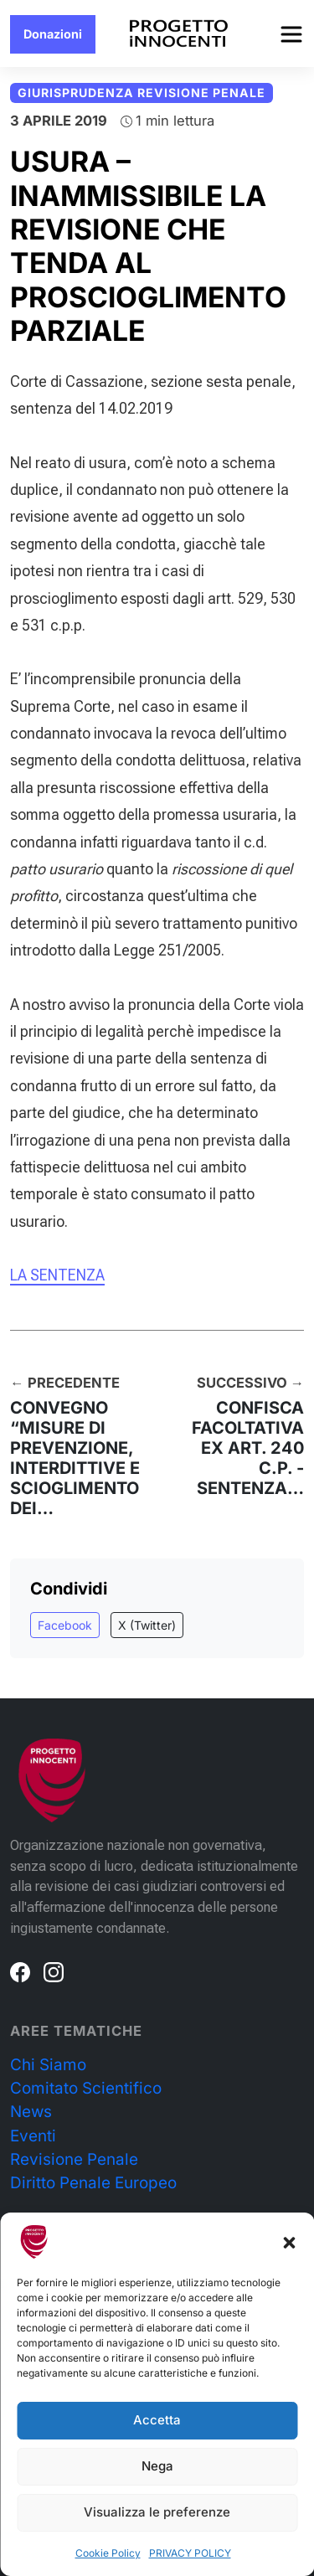  Describe the element at coordinates (52, 34) in the screenshot. I see `Donazioni [button]` at that location.